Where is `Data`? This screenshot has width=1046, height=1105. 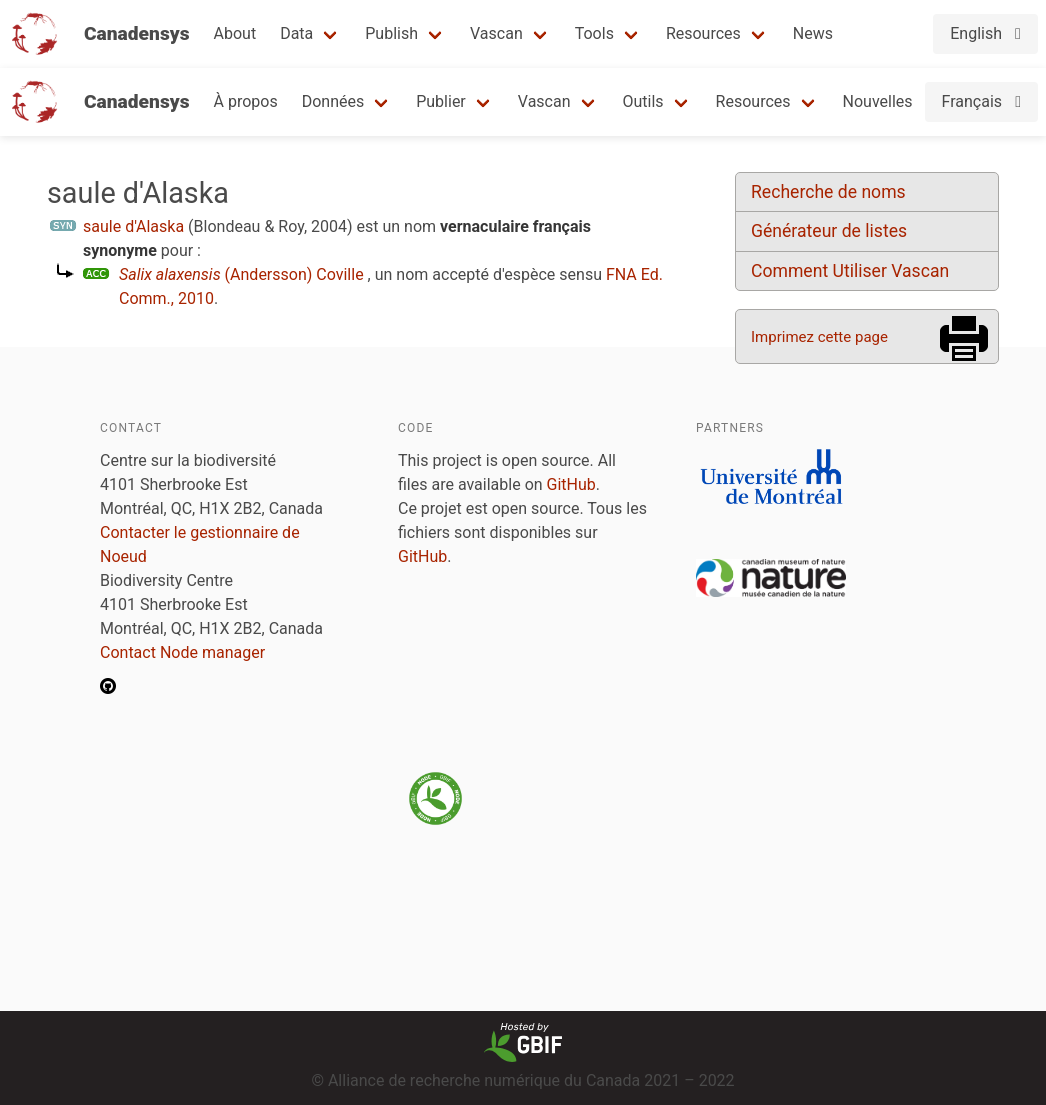
Data is located at coordinates (296, 33).